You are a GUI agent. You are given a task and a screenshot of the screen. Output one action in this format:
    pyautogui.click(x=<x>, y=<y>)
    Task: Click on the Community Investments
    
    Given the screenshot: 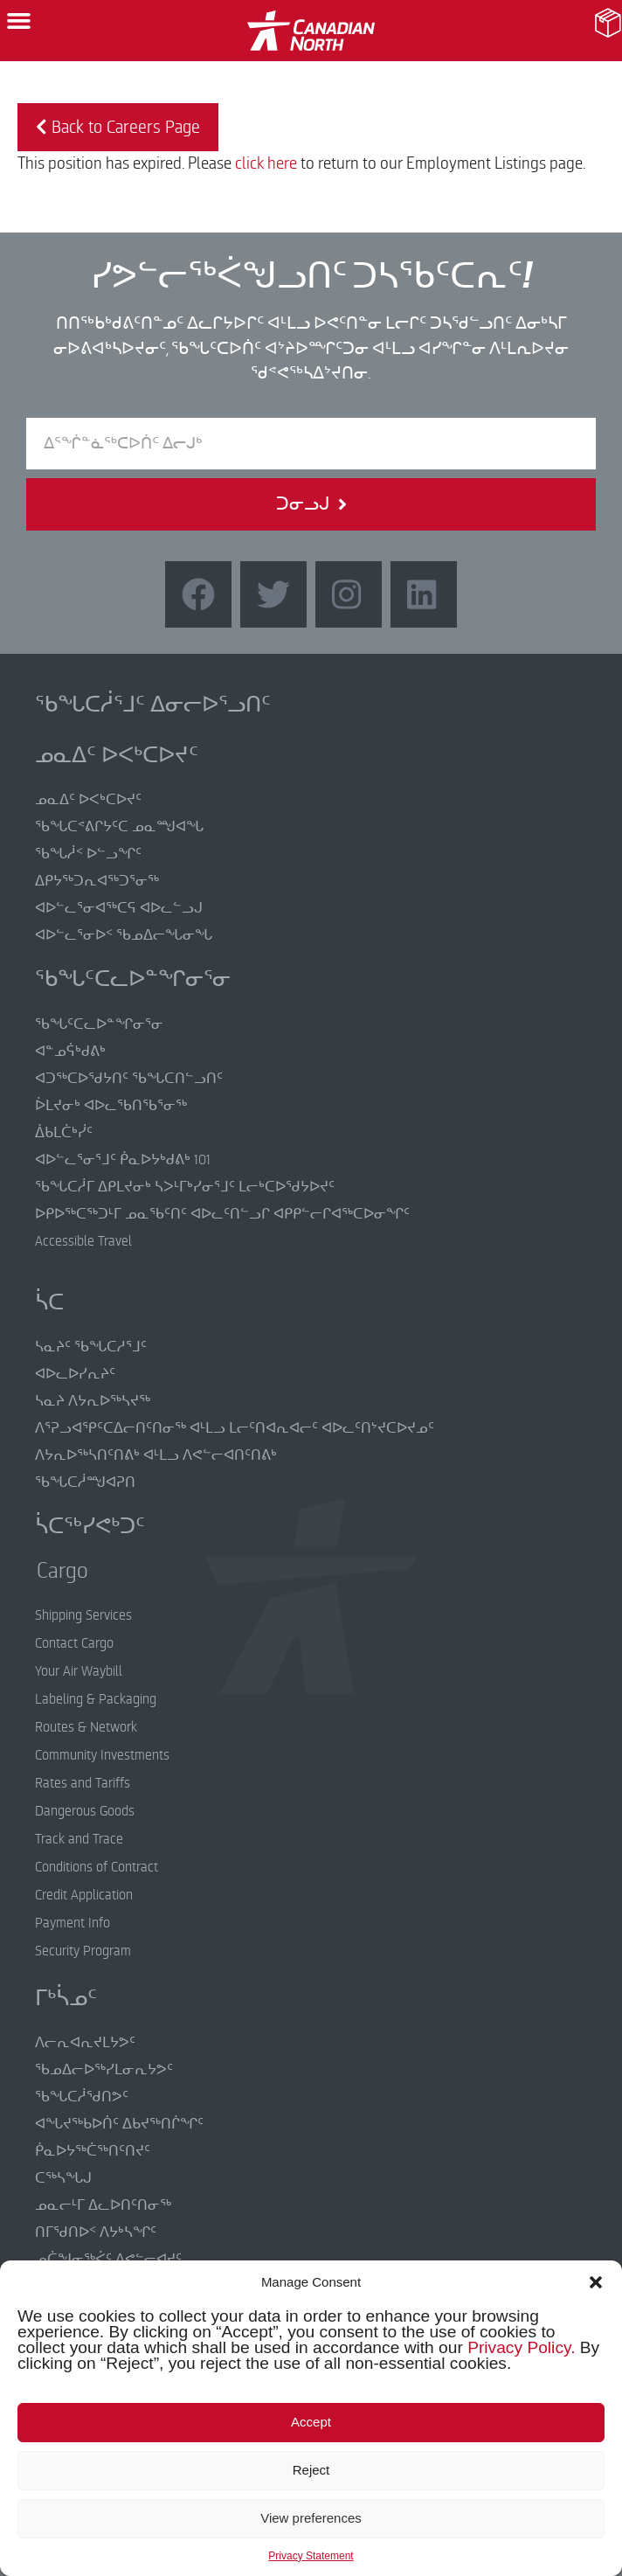 What is the action you would take?
    pyautogui.click(x=102, y=1755)
    